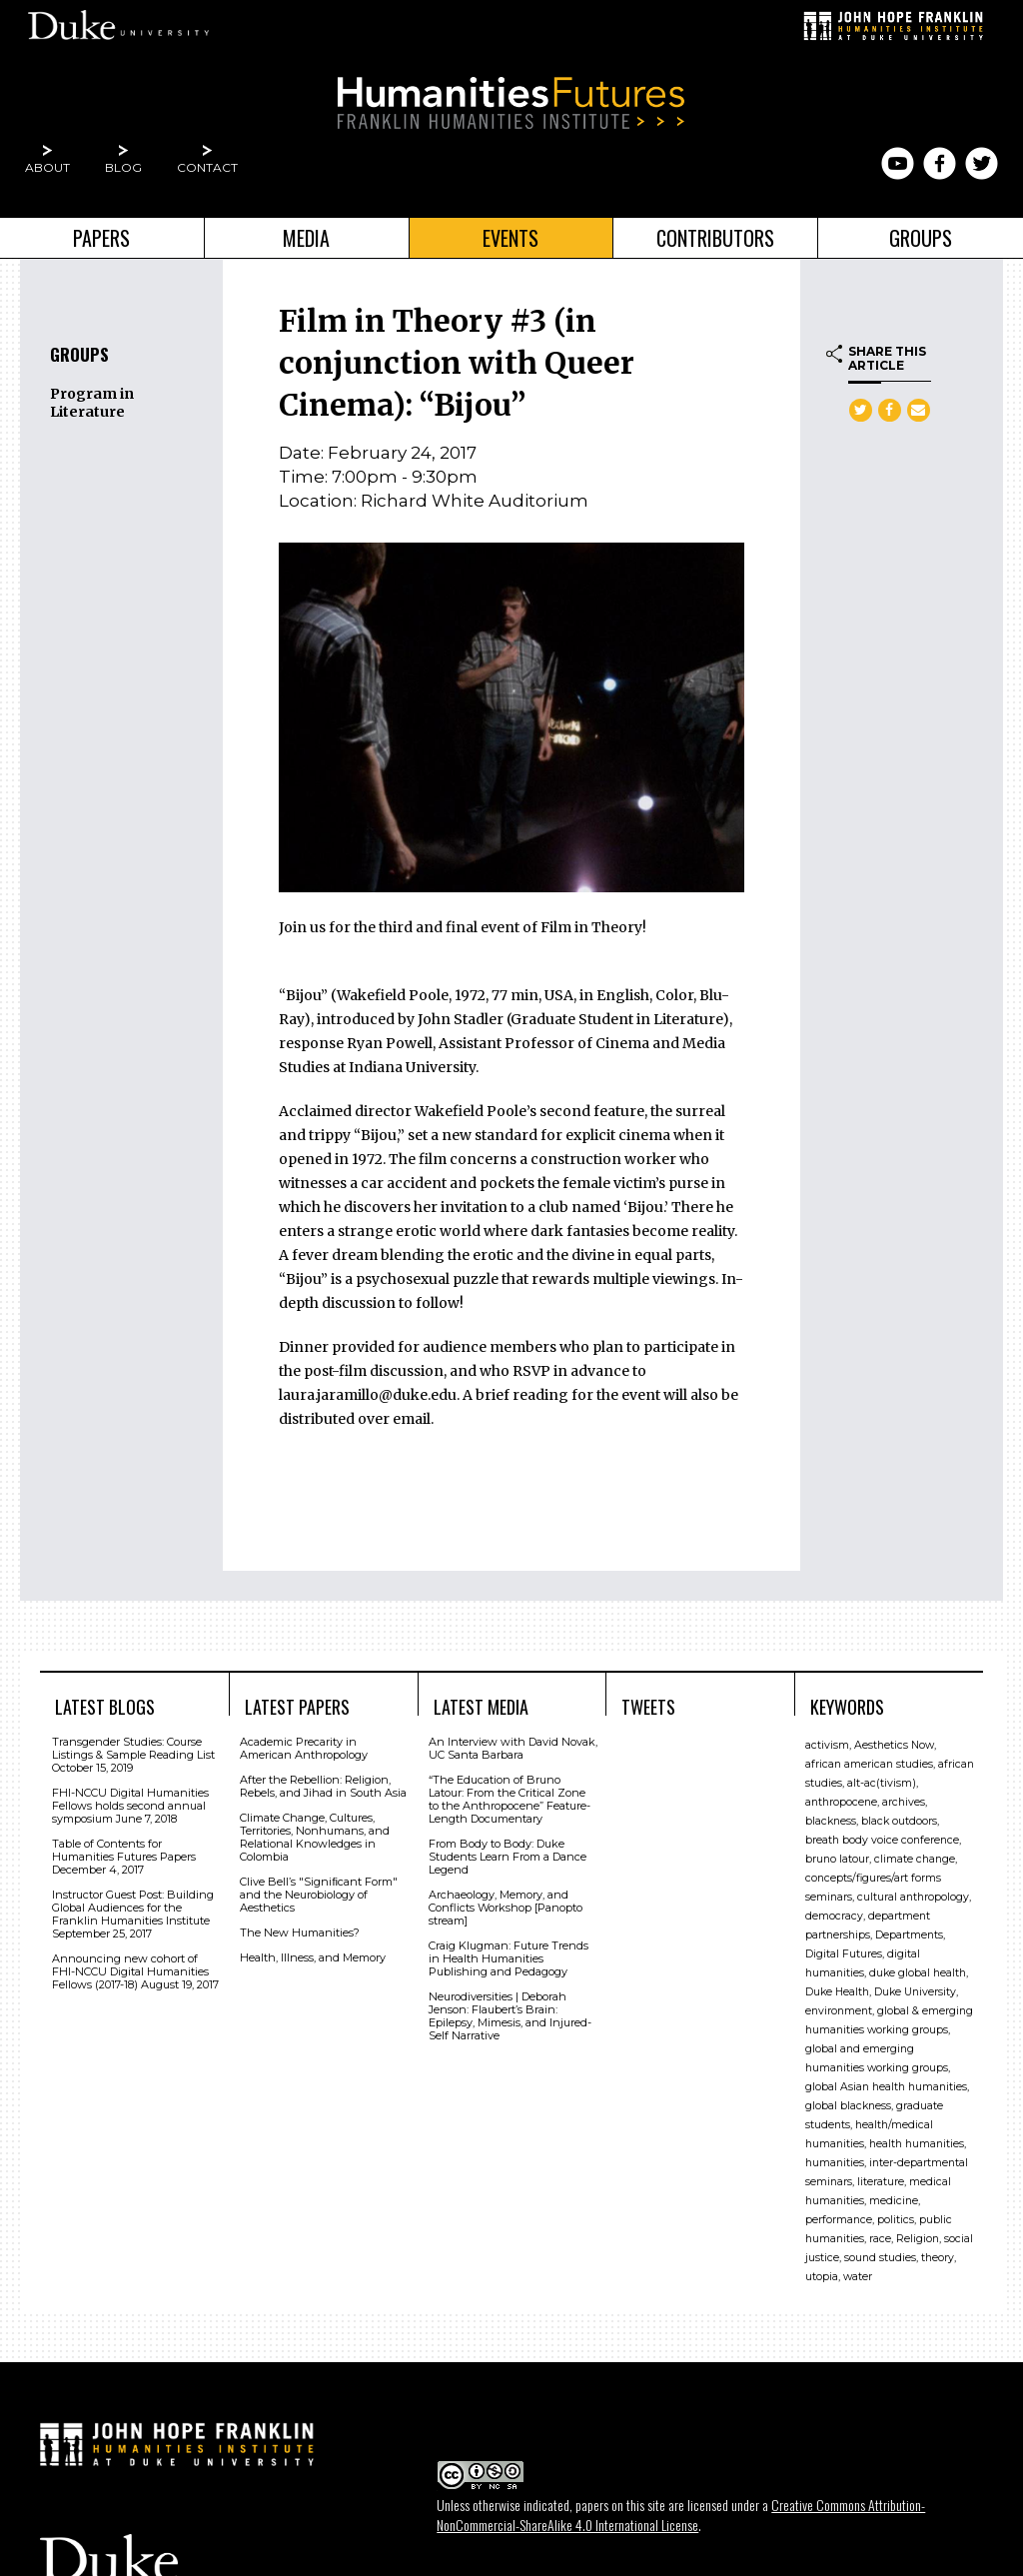  What do you see at coordinates (306, 238) in the screenshot?
I see `Media` at bounding box center [306, 238].